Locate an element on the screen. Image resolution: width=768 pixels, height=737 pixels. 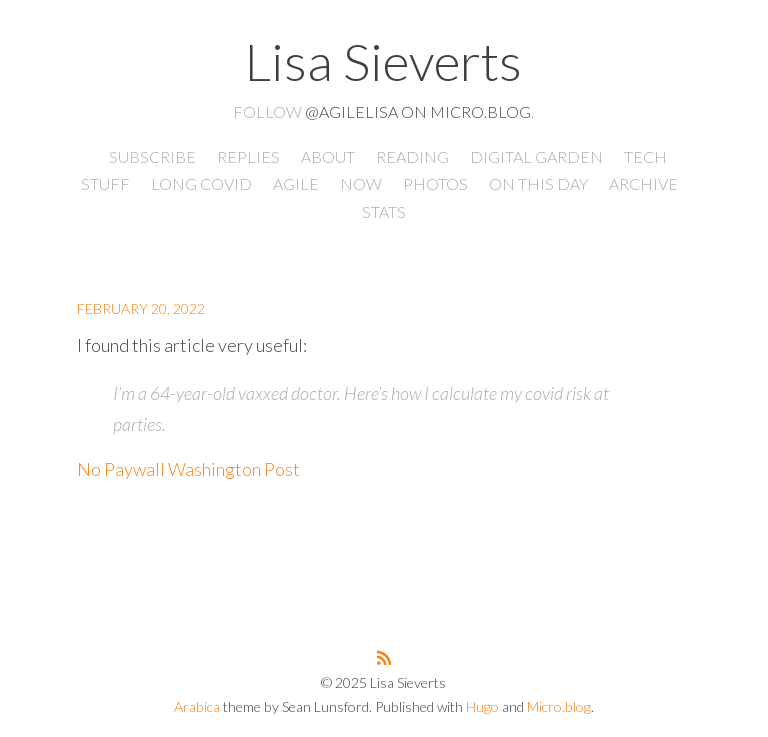
Replies [presentation] is located at coordinates (248, 156).